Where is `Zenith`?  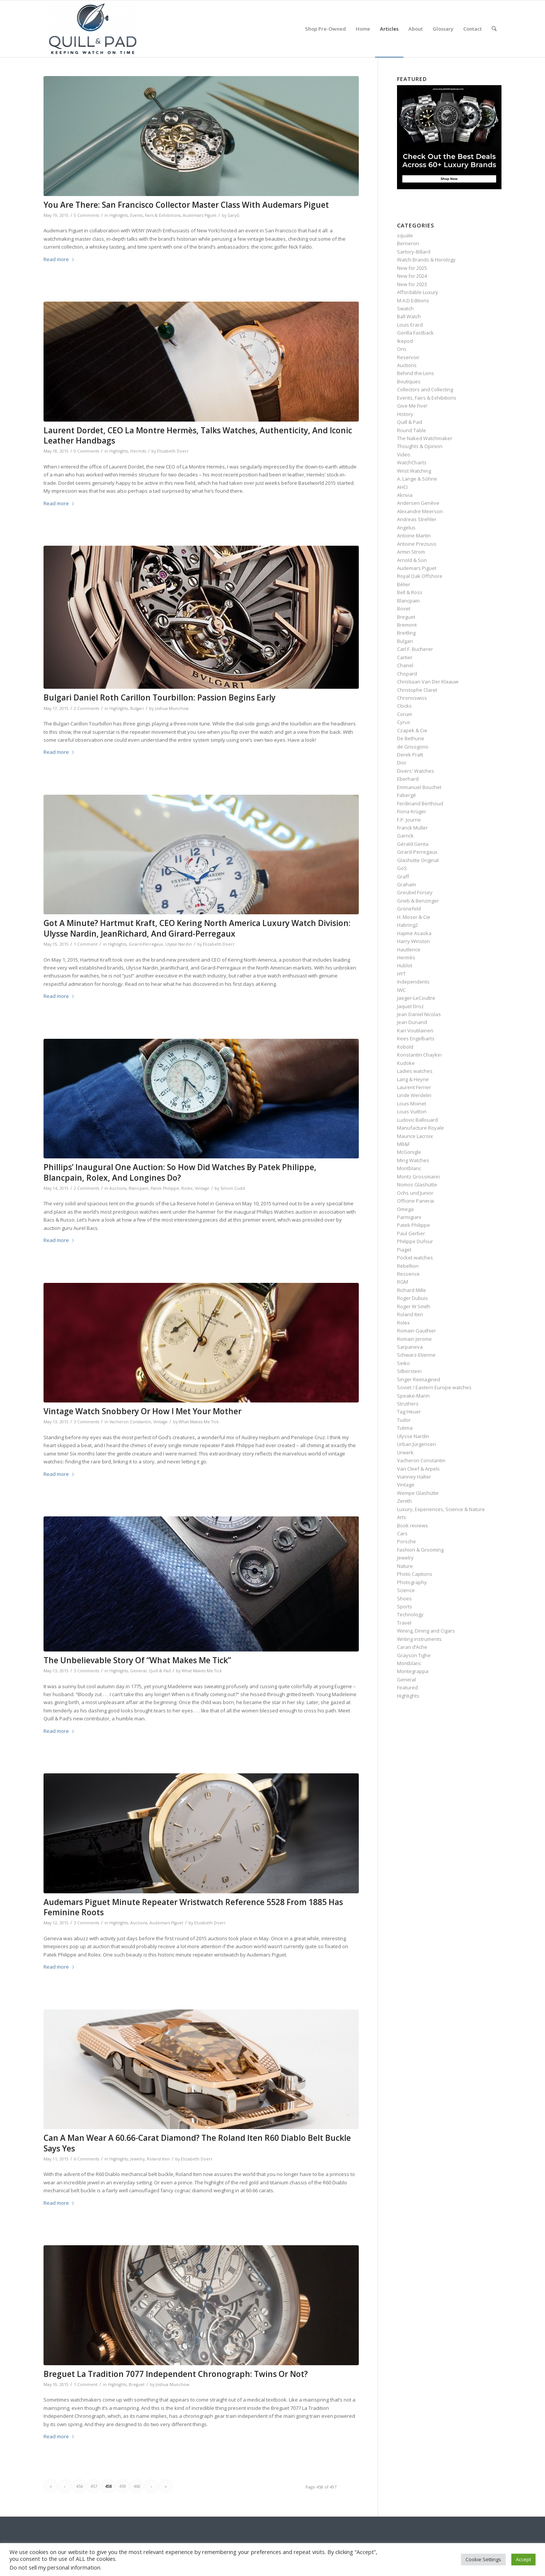
Zenith is located at coordinates (404, 1500).